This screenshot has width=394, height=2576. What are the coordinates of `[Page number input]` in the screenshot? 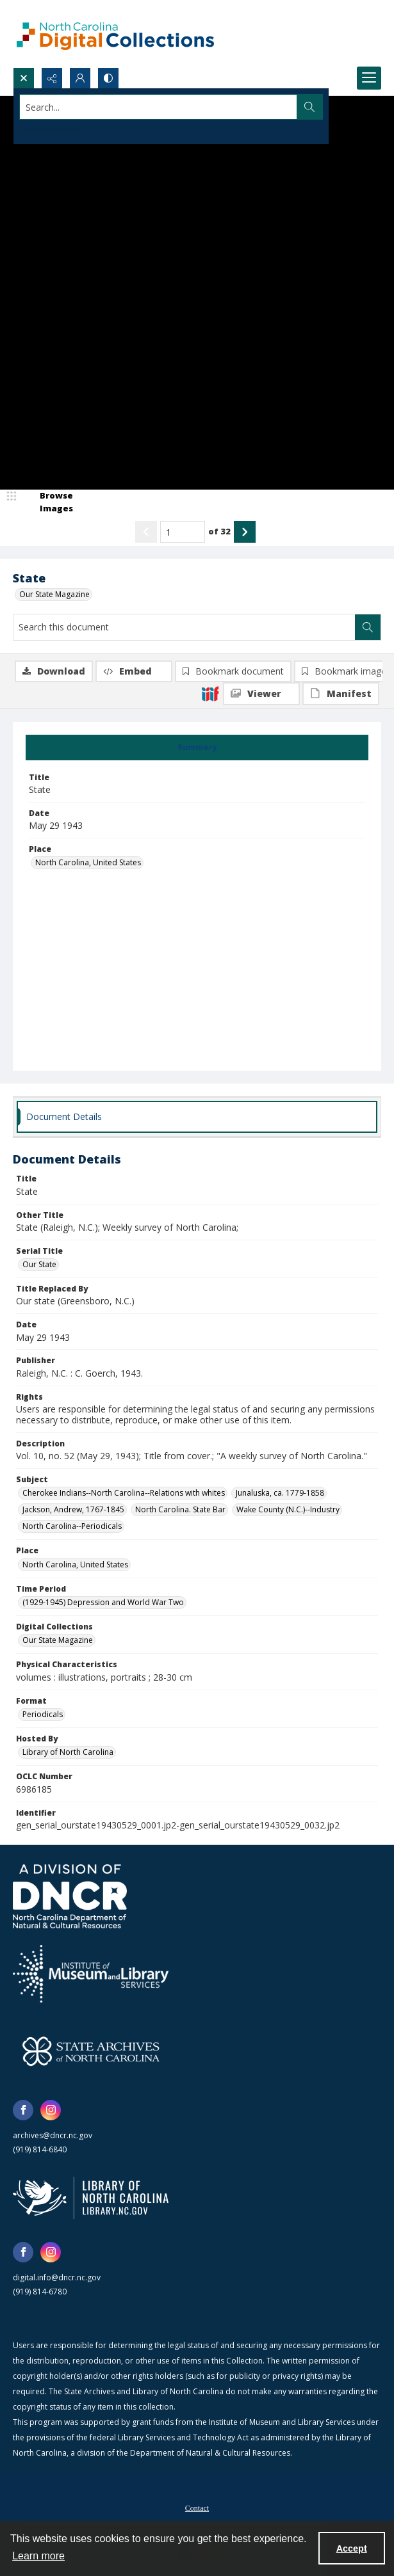 It's located at (182, 532).